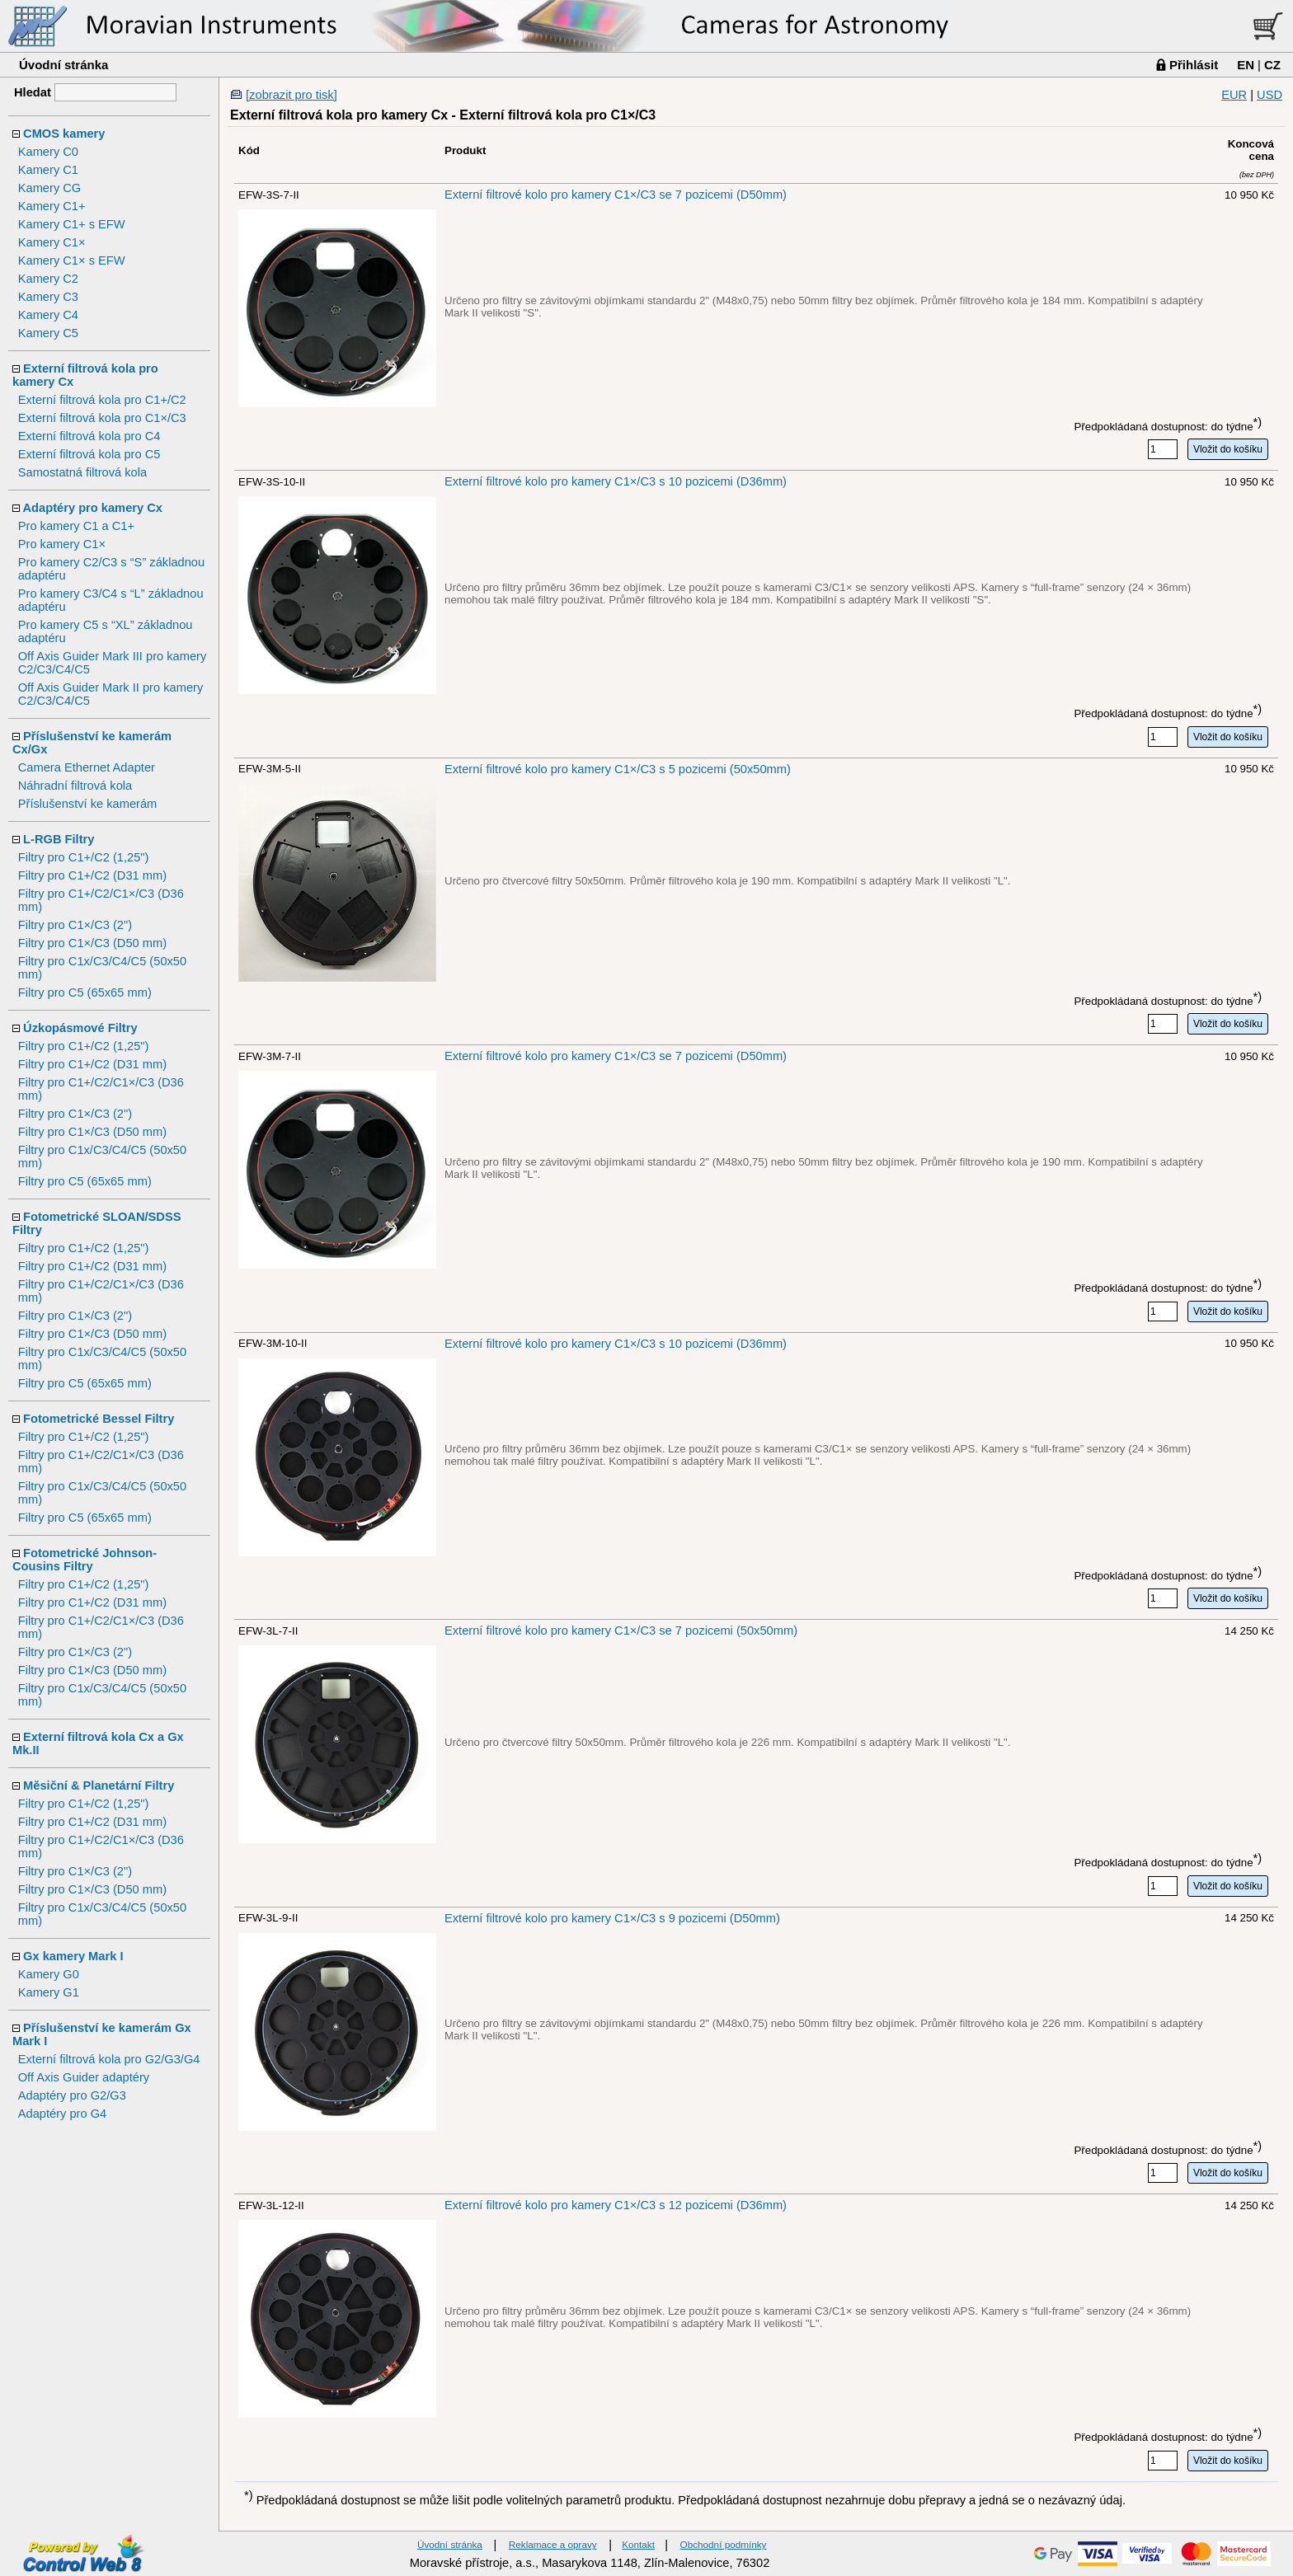 The image size is (1293, 2576). I want to click on EN, so click(1245, 65).